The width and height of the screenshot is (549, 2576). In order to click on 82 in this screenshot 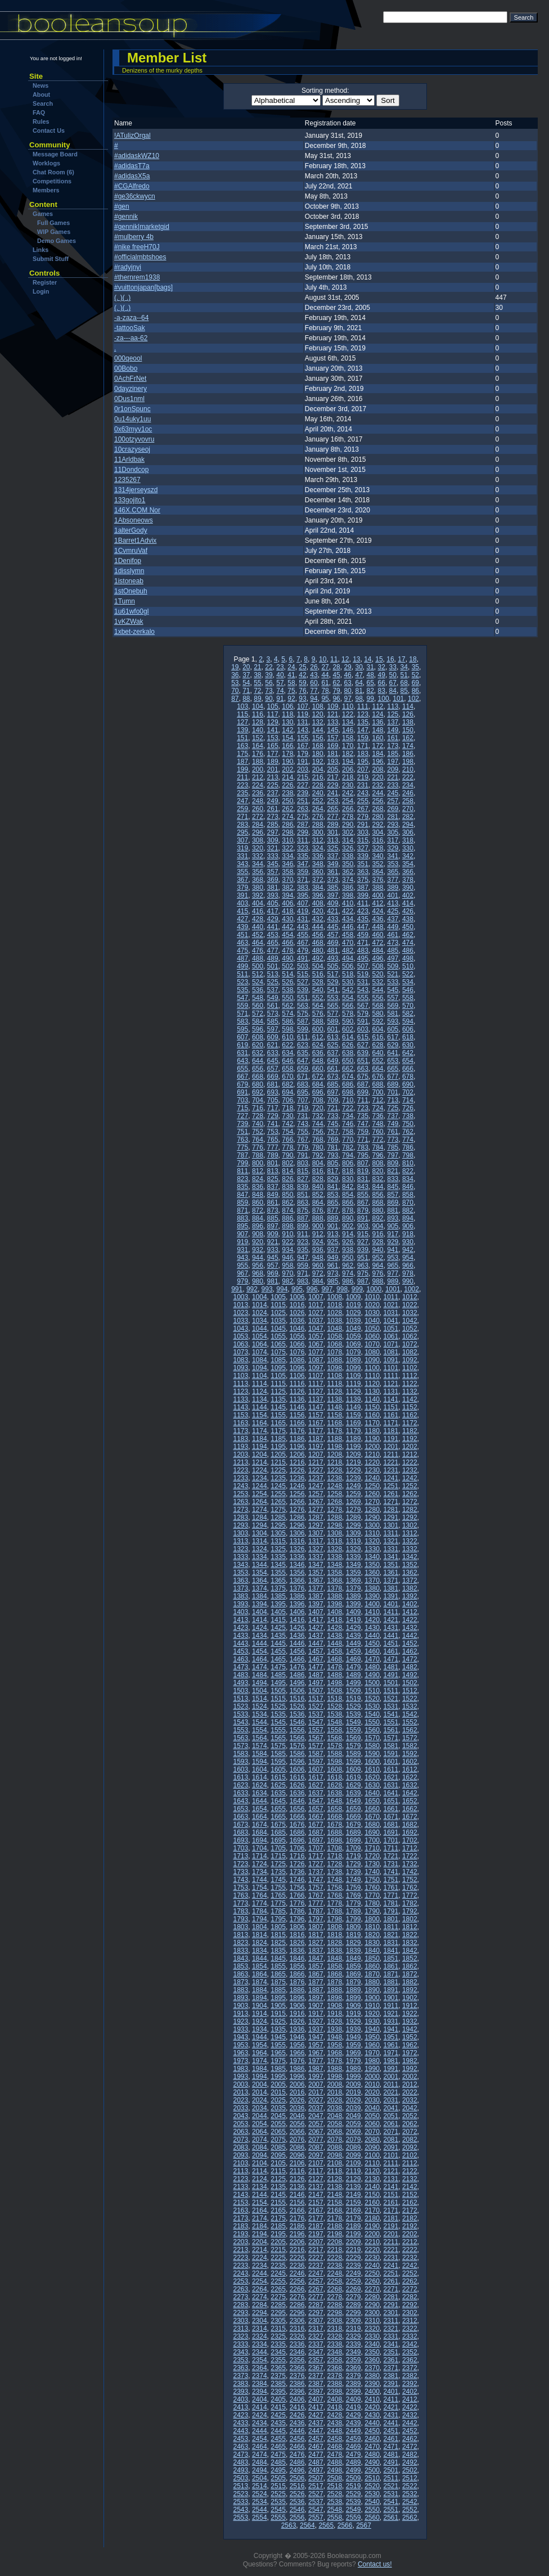, I will do `click(370, 691)`.